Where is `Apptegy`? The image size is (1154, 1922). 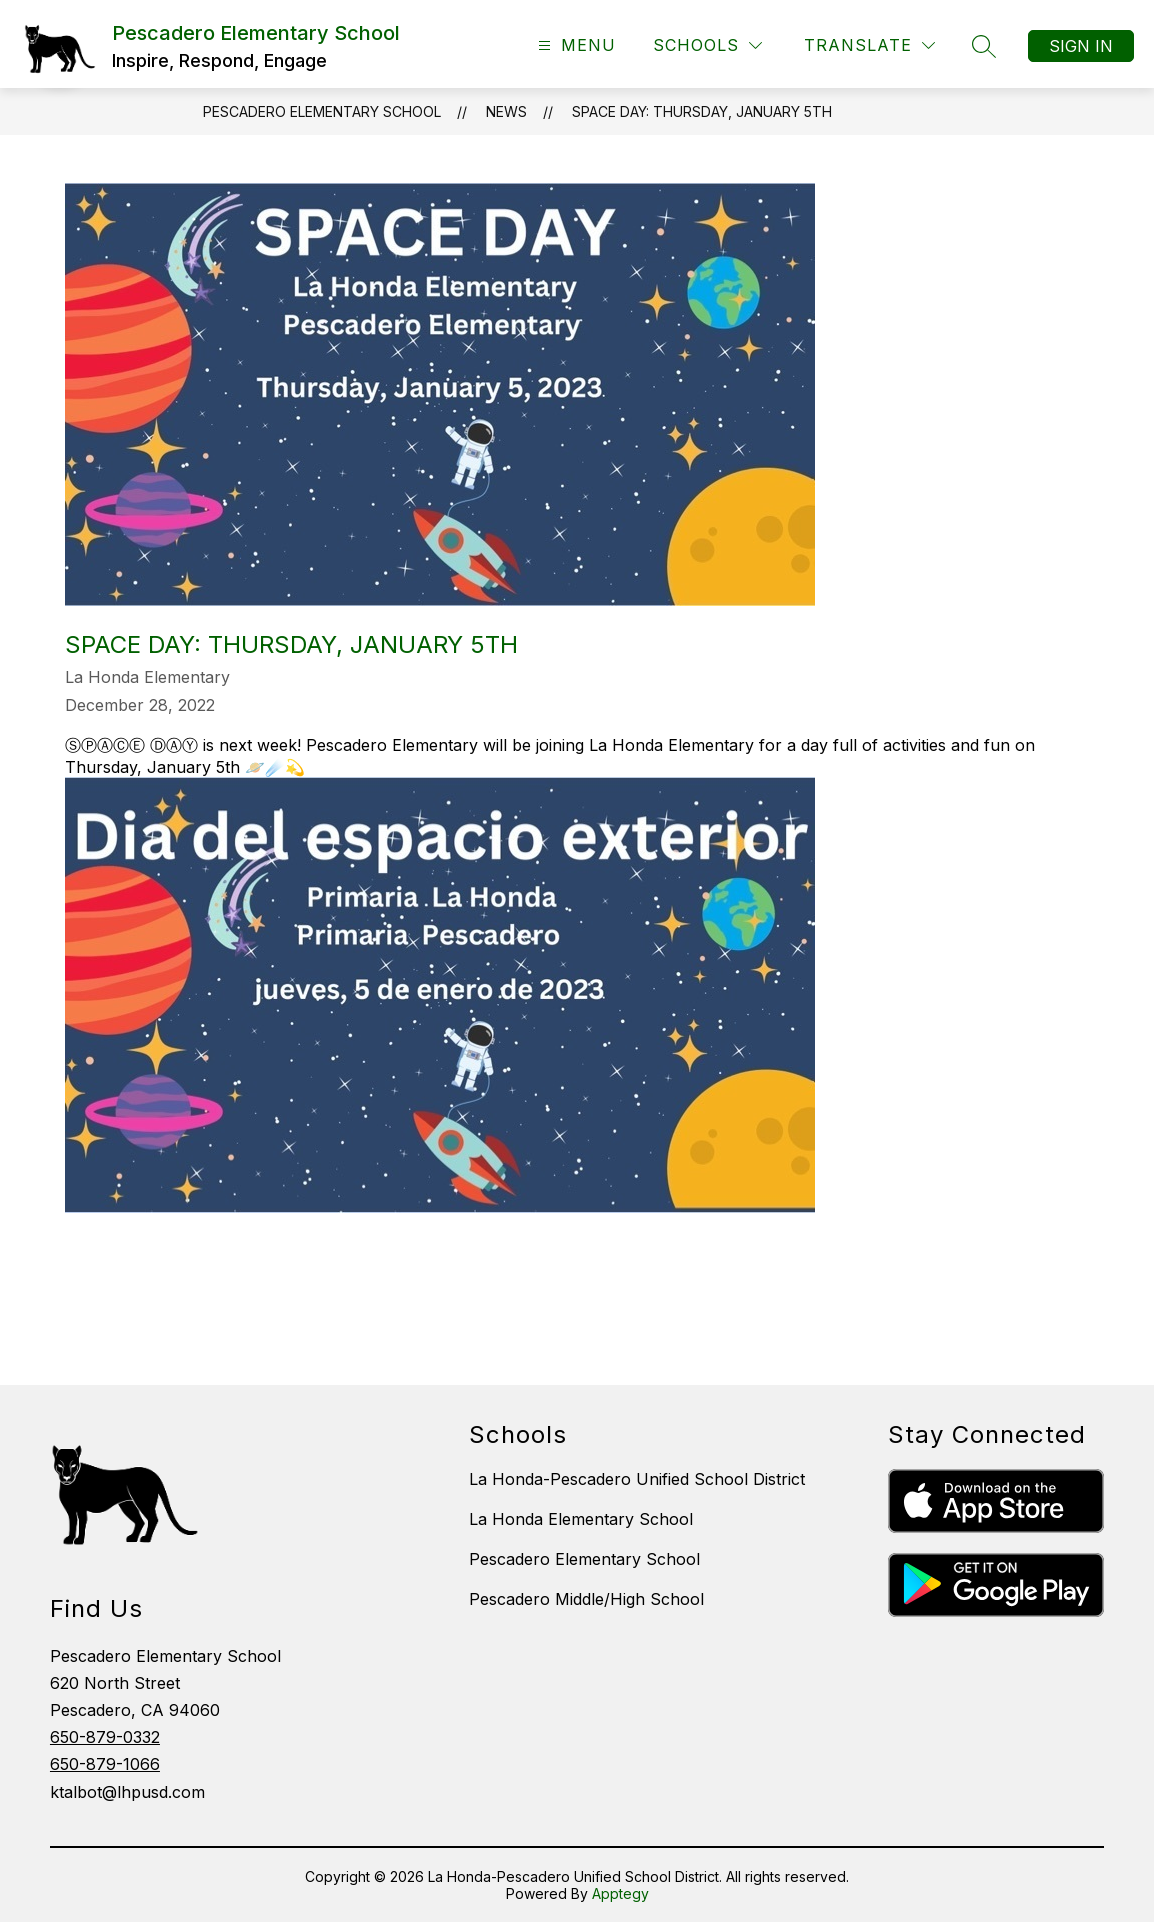
Apptegy is located at coordinates (620, 1893).